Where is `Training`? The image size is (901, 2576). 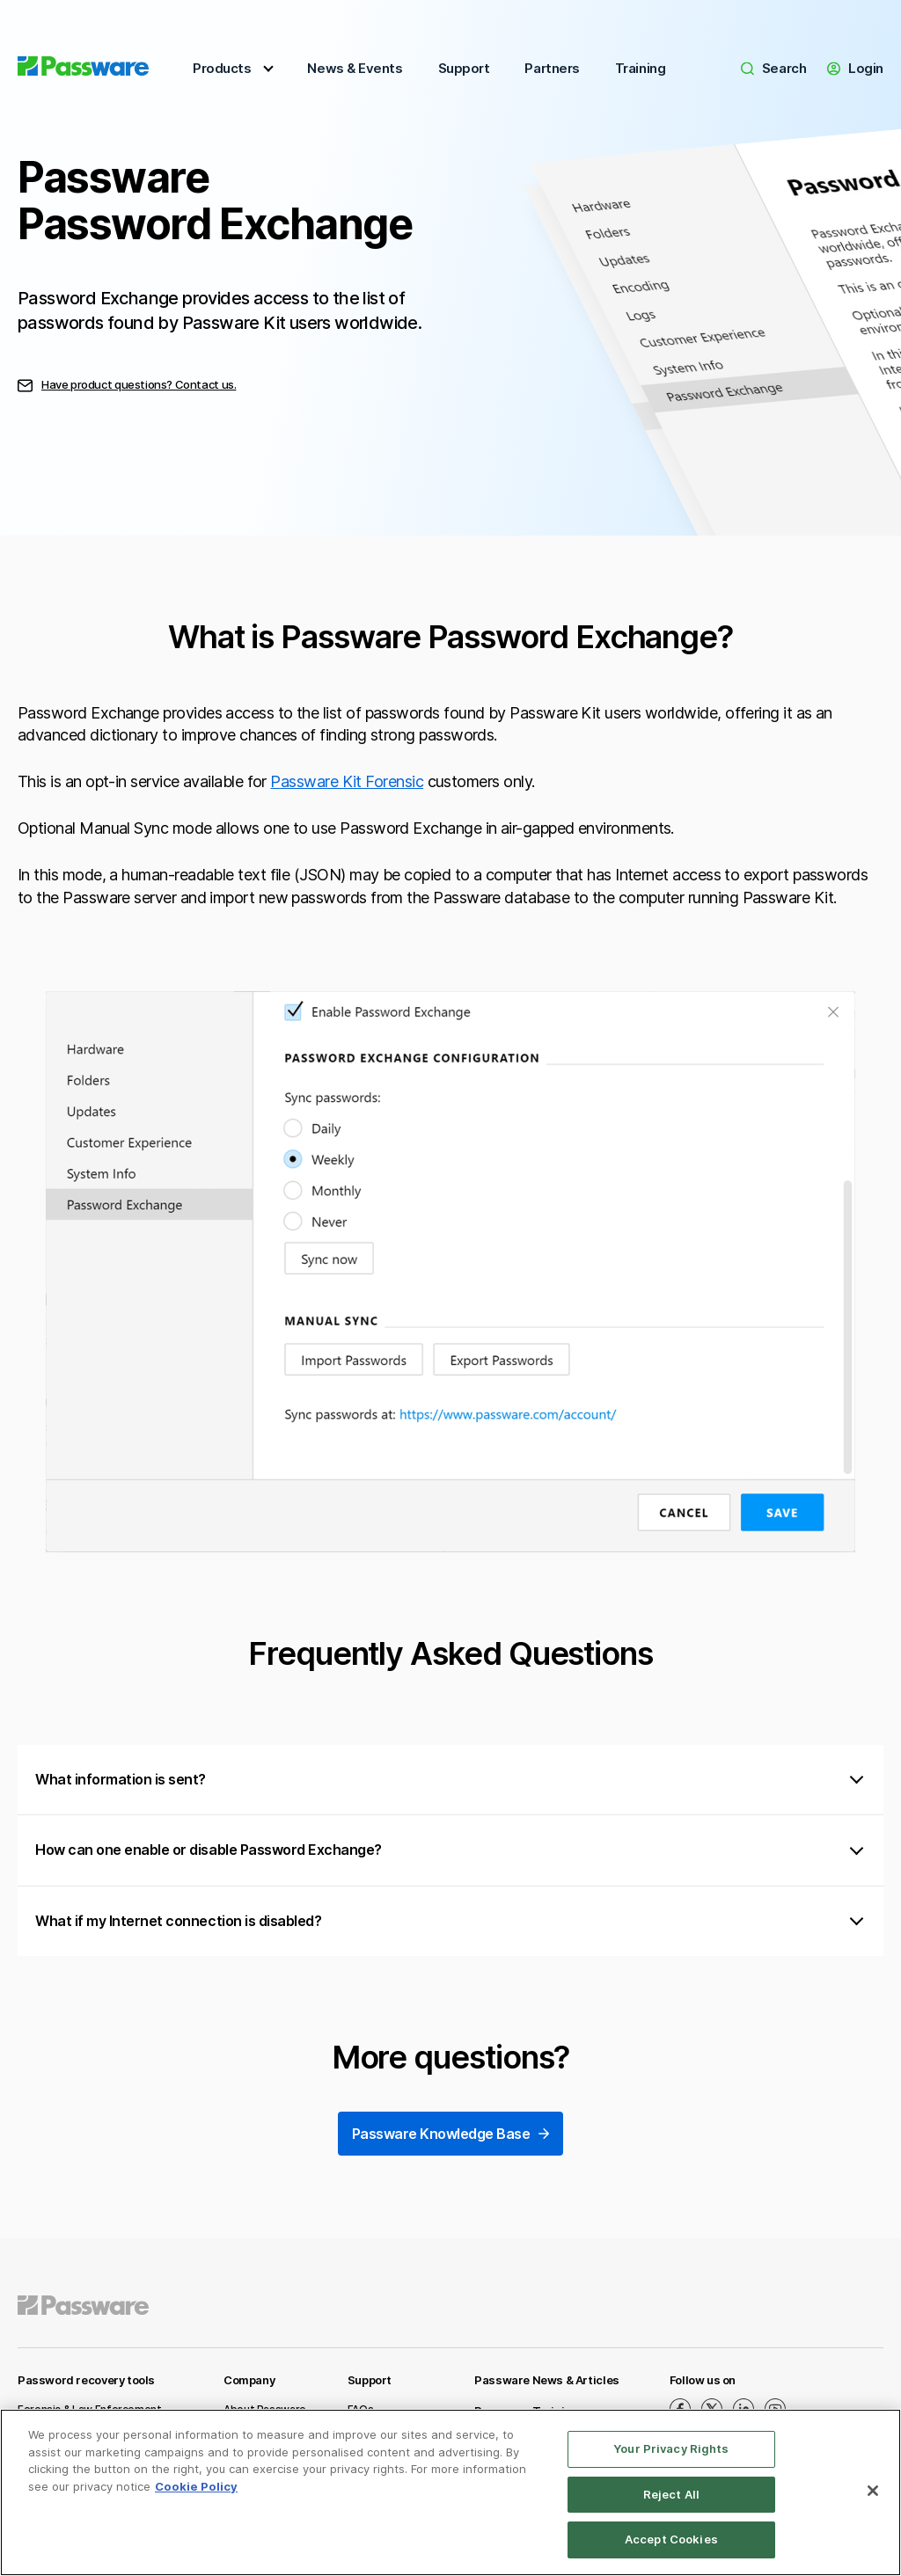 Training is located at coordinates (640, 68).